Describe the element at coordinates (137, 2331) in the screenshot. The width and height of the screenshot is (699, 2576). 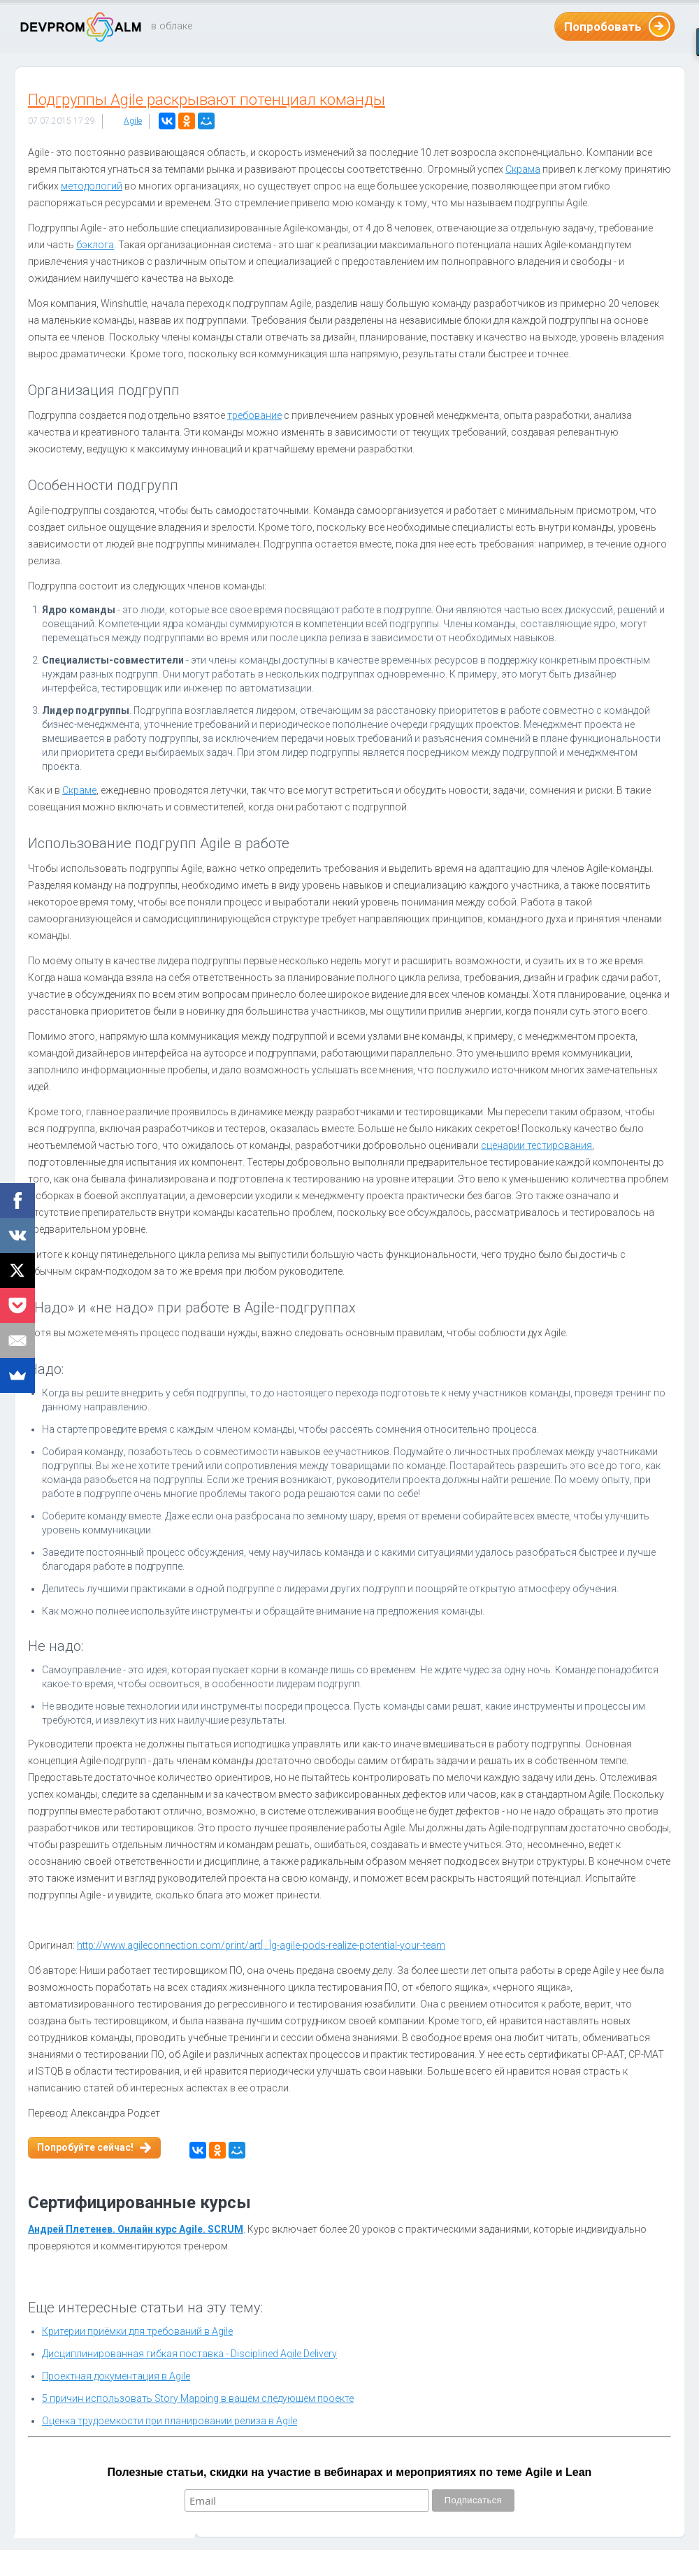
I see `Критерии приёмки для требований в Agile` at that location.